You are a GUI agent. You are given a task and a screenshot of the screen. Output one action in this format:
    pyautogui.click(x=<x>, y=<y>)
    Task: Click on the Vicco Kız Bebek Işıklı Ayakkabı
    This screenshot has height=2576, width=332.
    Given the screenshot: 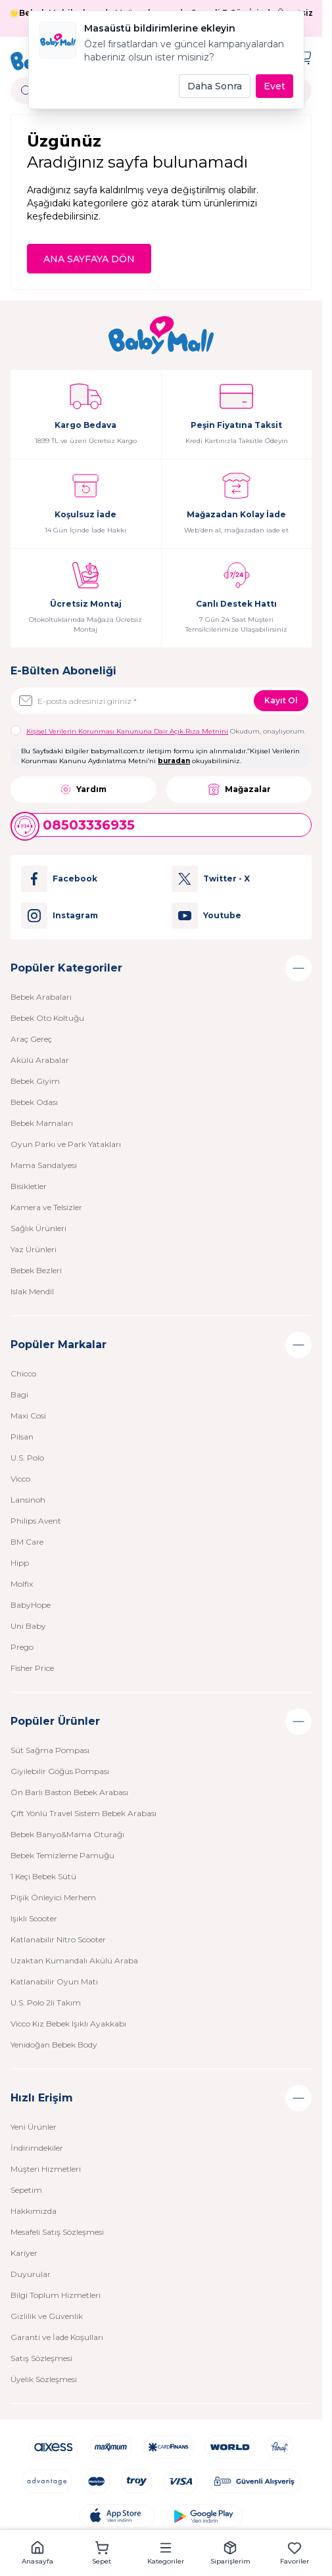 What is the action you would take?
    pyautogui.click(x=68, y=2023)
    